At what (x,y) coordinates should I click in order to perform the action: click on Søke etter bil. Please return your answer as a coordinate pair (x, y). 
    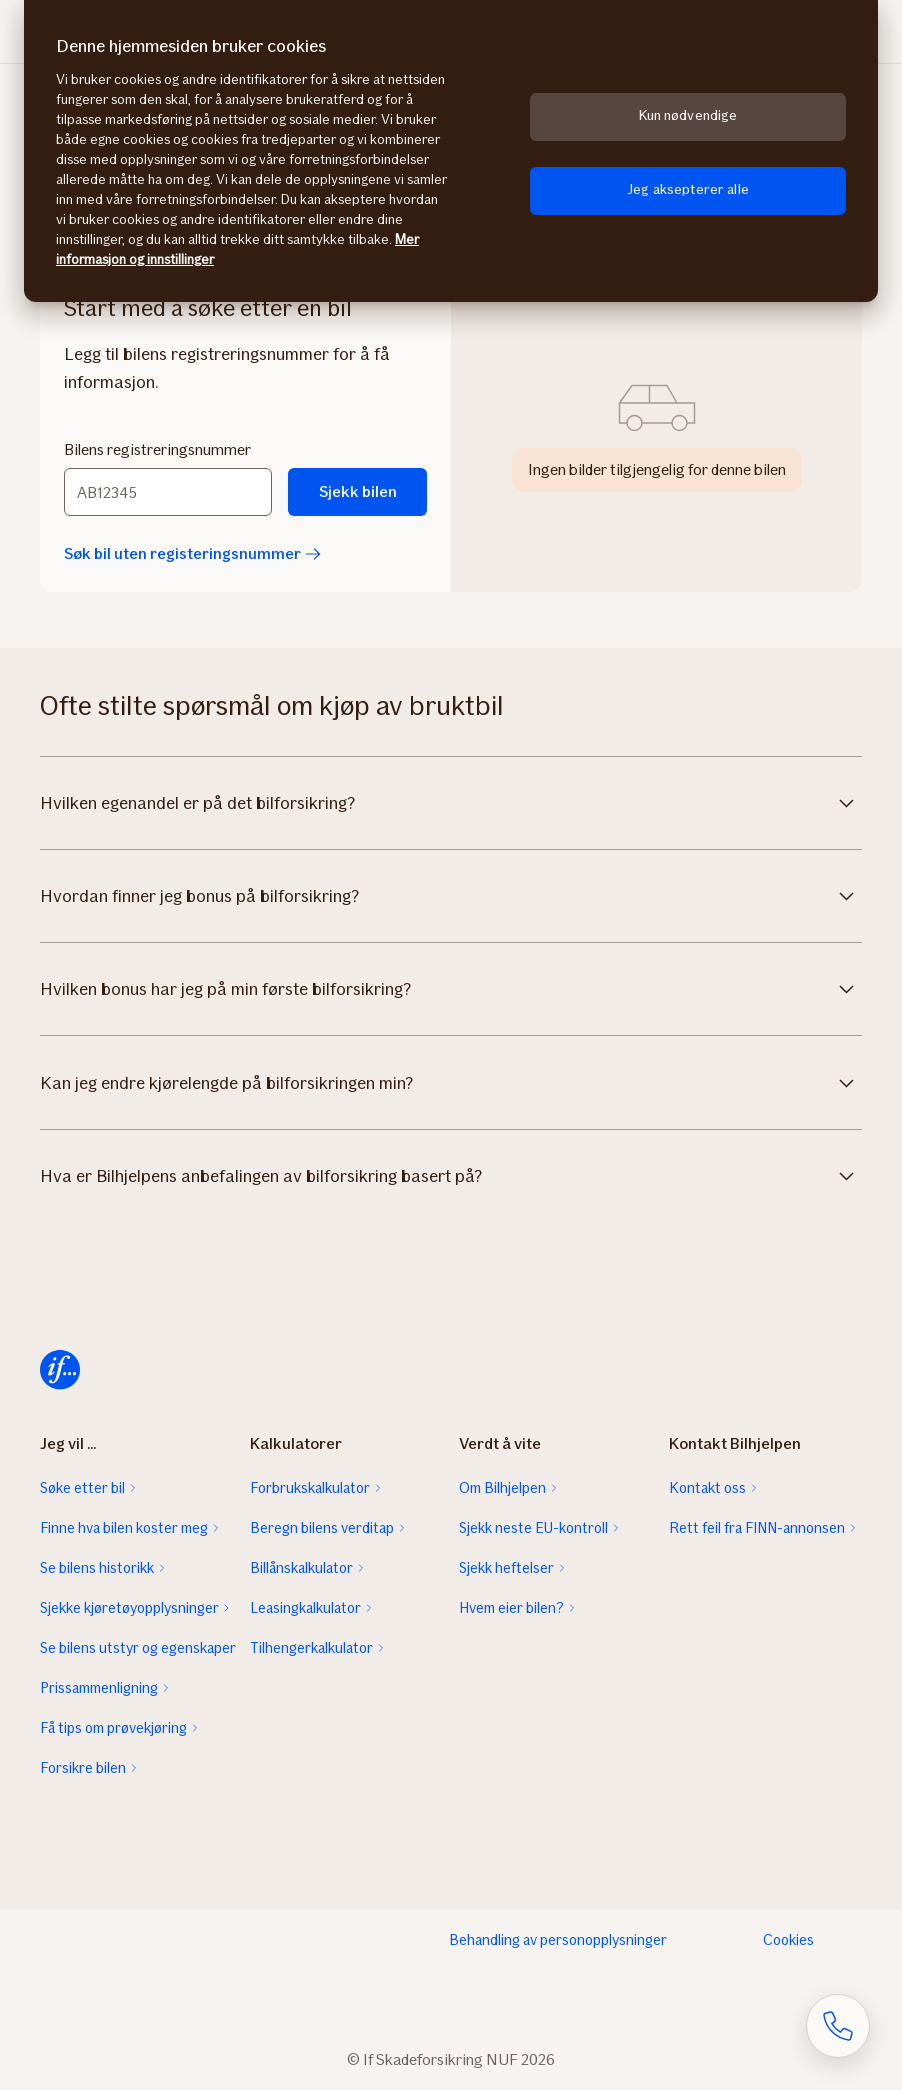
    Looking at the image, I should click on (82, 1488).